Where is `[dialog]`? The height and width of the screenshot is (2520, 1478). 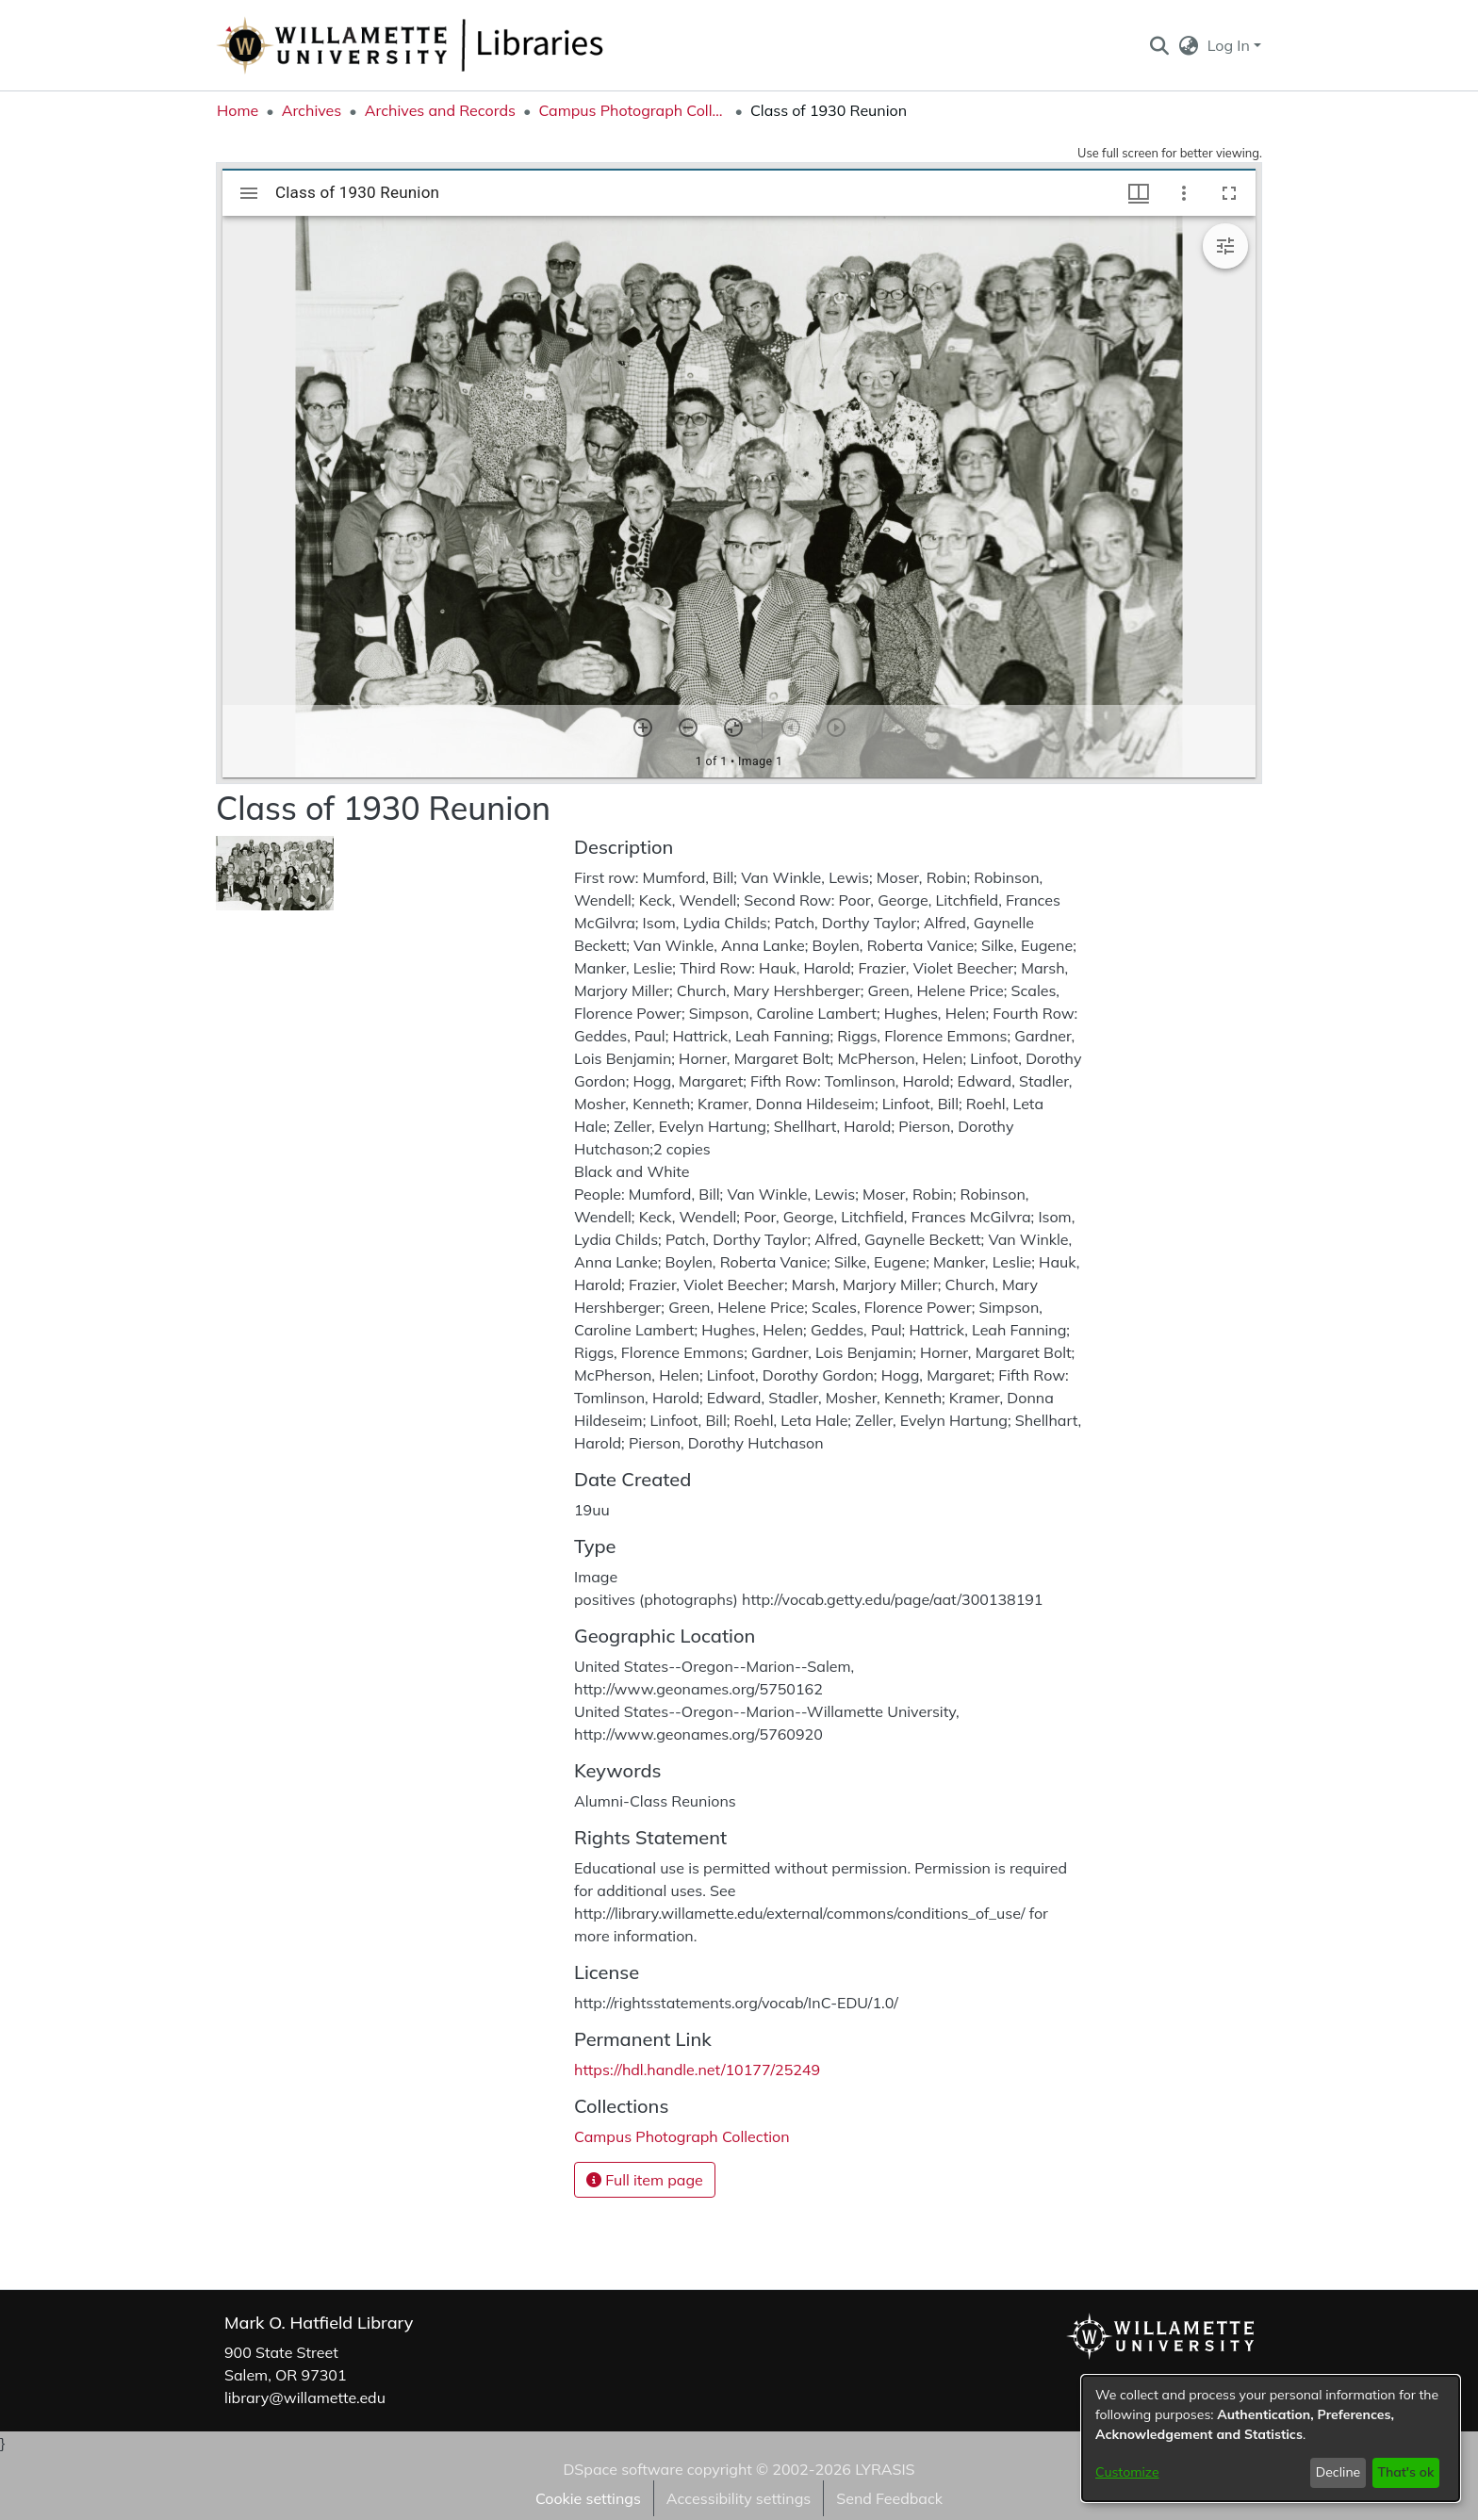
[dialog] is located at coordinates (1270, 2438).